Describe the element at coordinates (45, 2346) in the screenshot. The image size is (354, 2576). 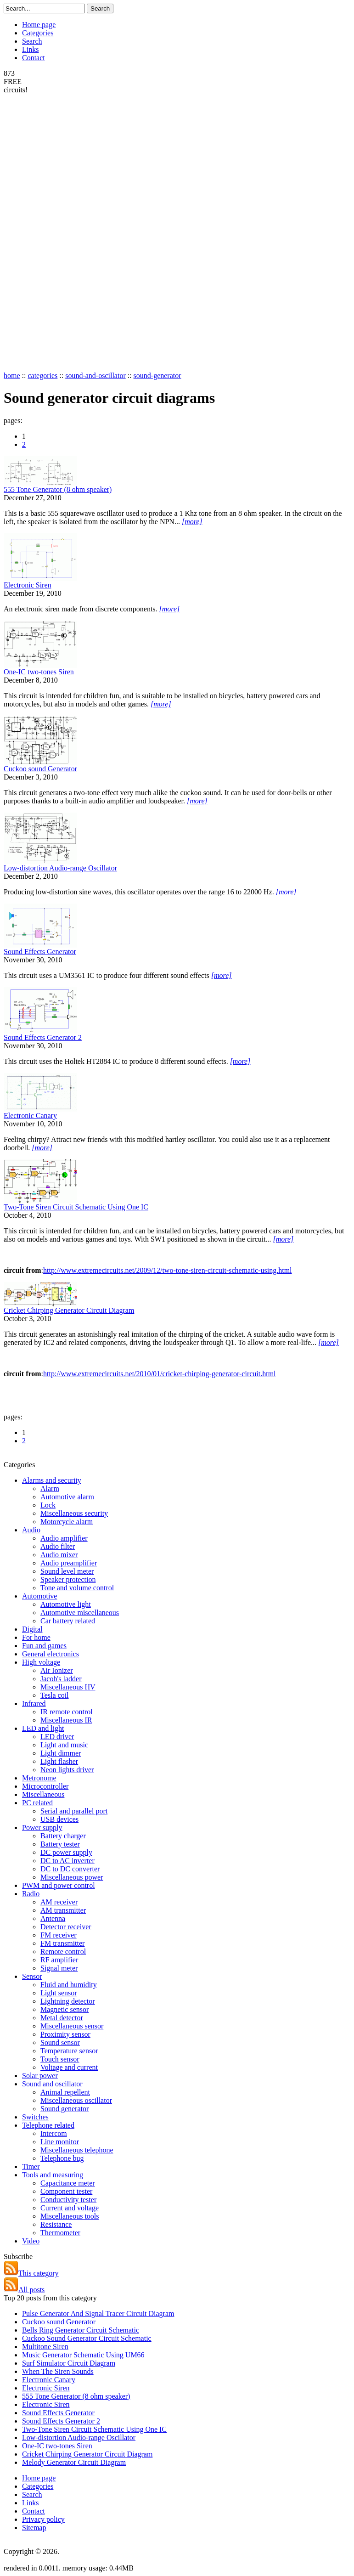
I see `Multitone Siren` at that location.